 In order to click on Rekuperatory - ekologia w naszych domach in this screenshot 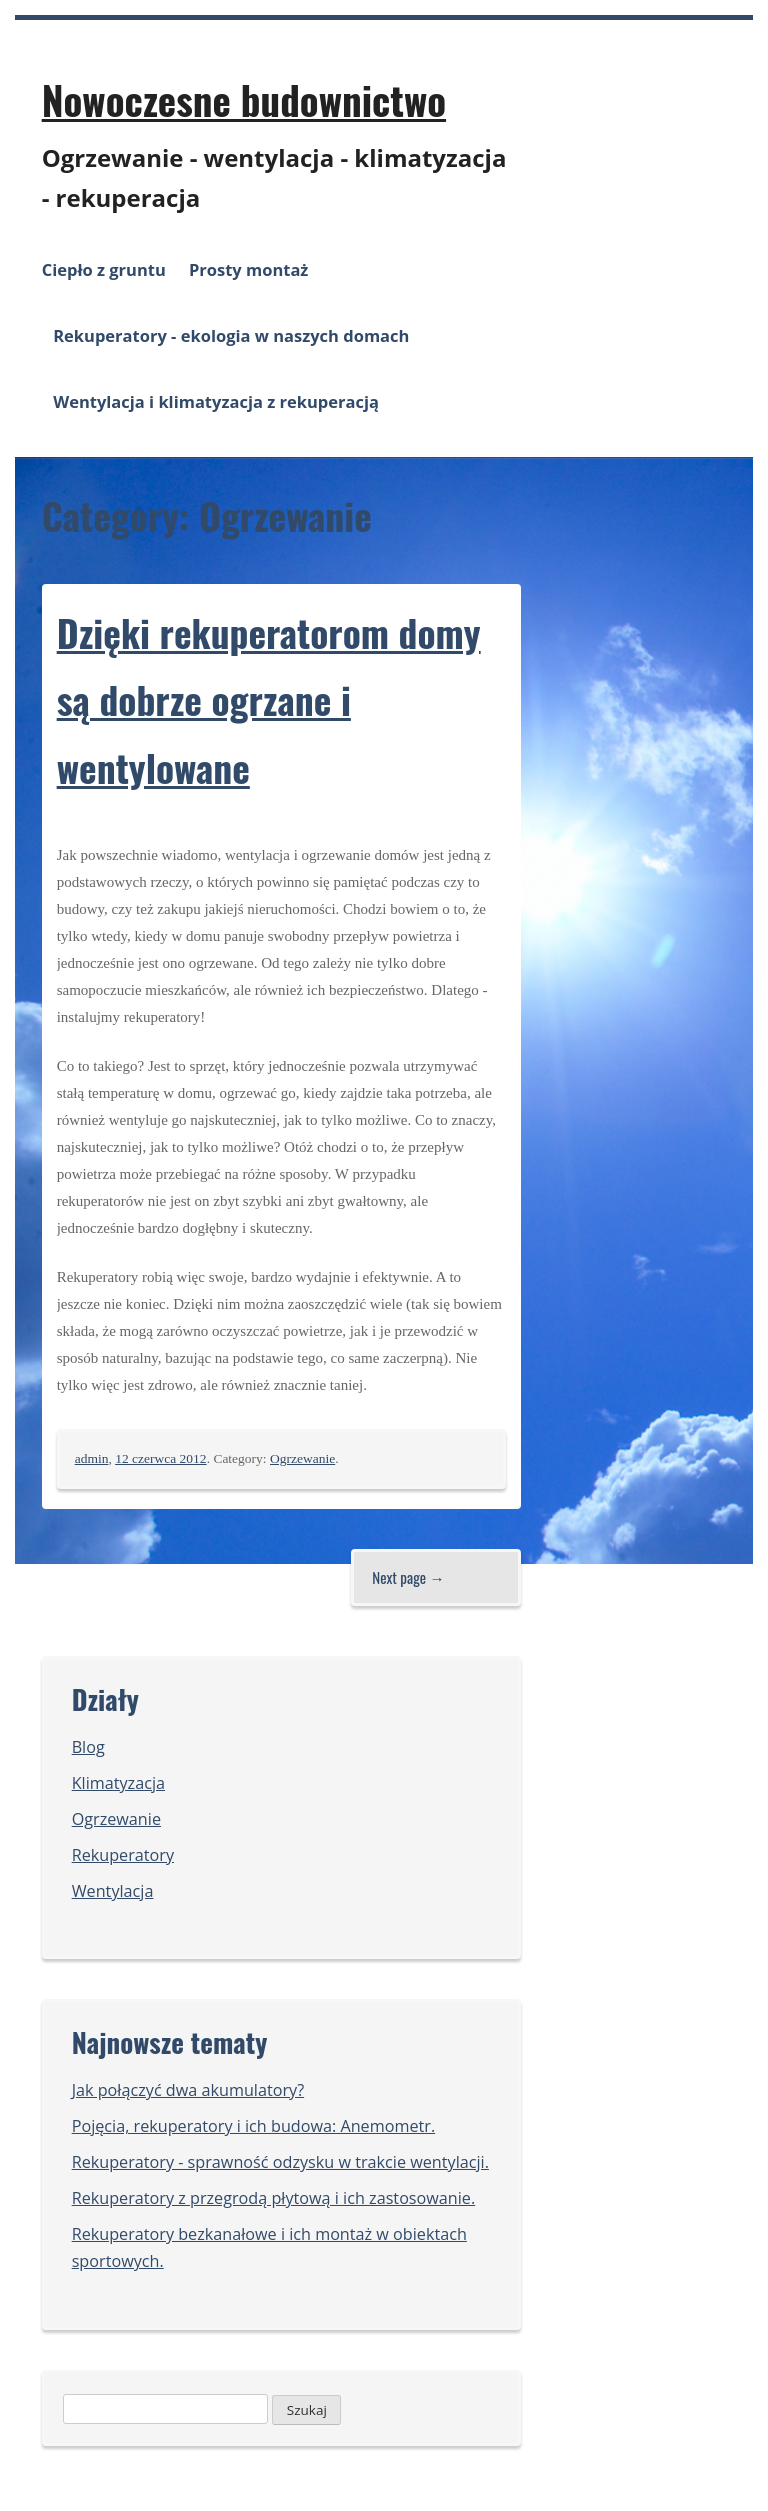, I will do `click(231, 335)`.